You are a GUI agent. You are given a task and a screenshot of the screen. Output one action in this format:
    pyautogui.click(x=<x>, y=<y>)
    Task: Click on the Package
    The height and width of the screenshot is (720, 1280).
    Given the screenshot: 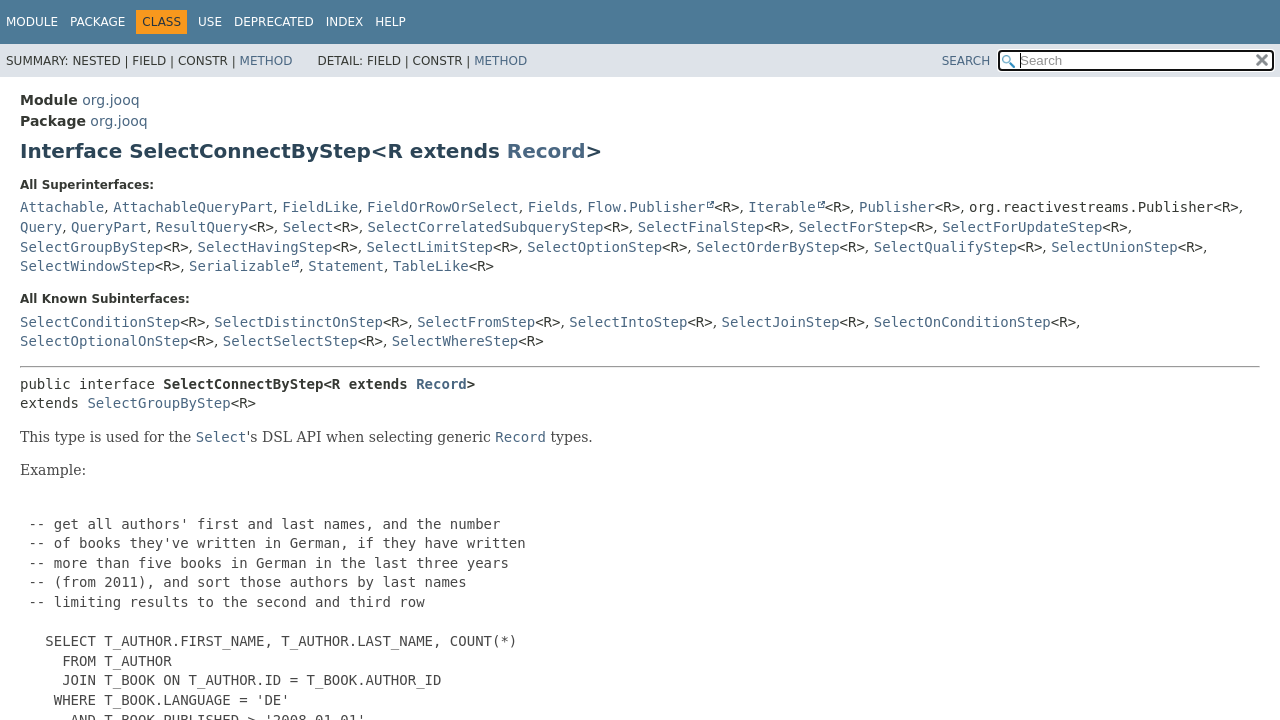 What is the action you would take?
    pyautogui.click(x=97, y=22)
    